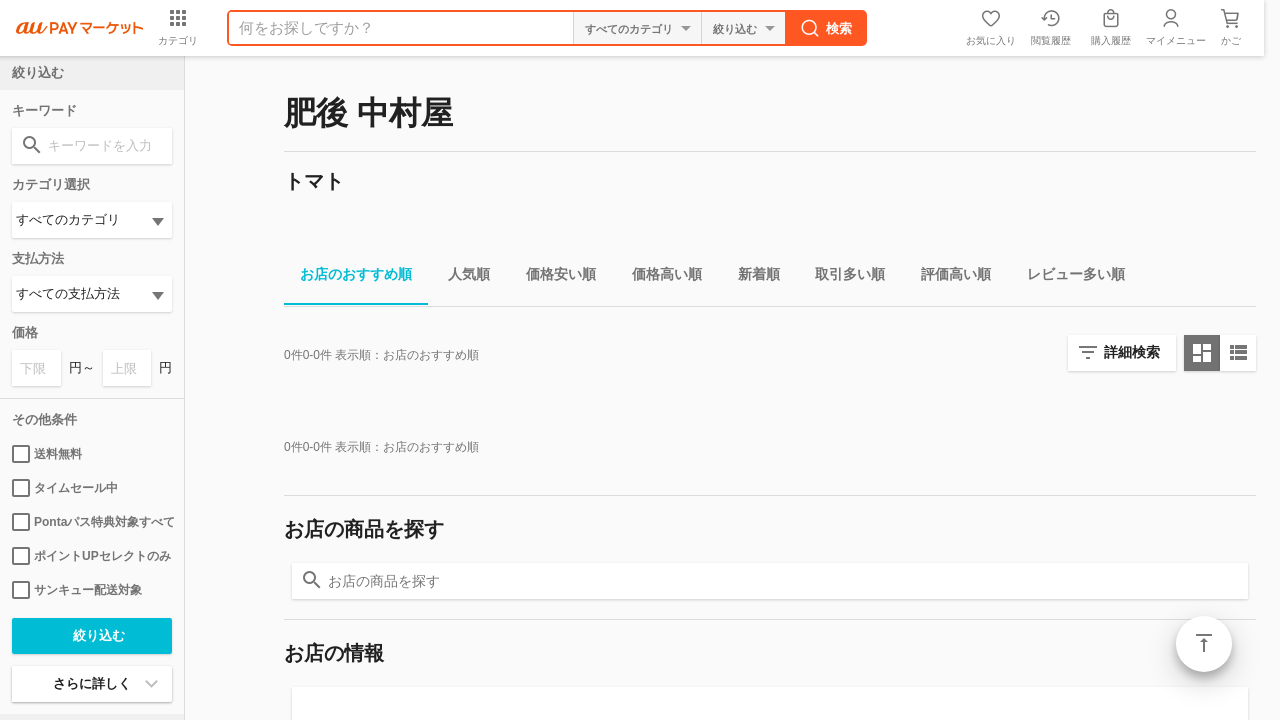  Describe the element at coordinates (77, 590) in the screenshot. I see `サンキュー配送対象` at that location.